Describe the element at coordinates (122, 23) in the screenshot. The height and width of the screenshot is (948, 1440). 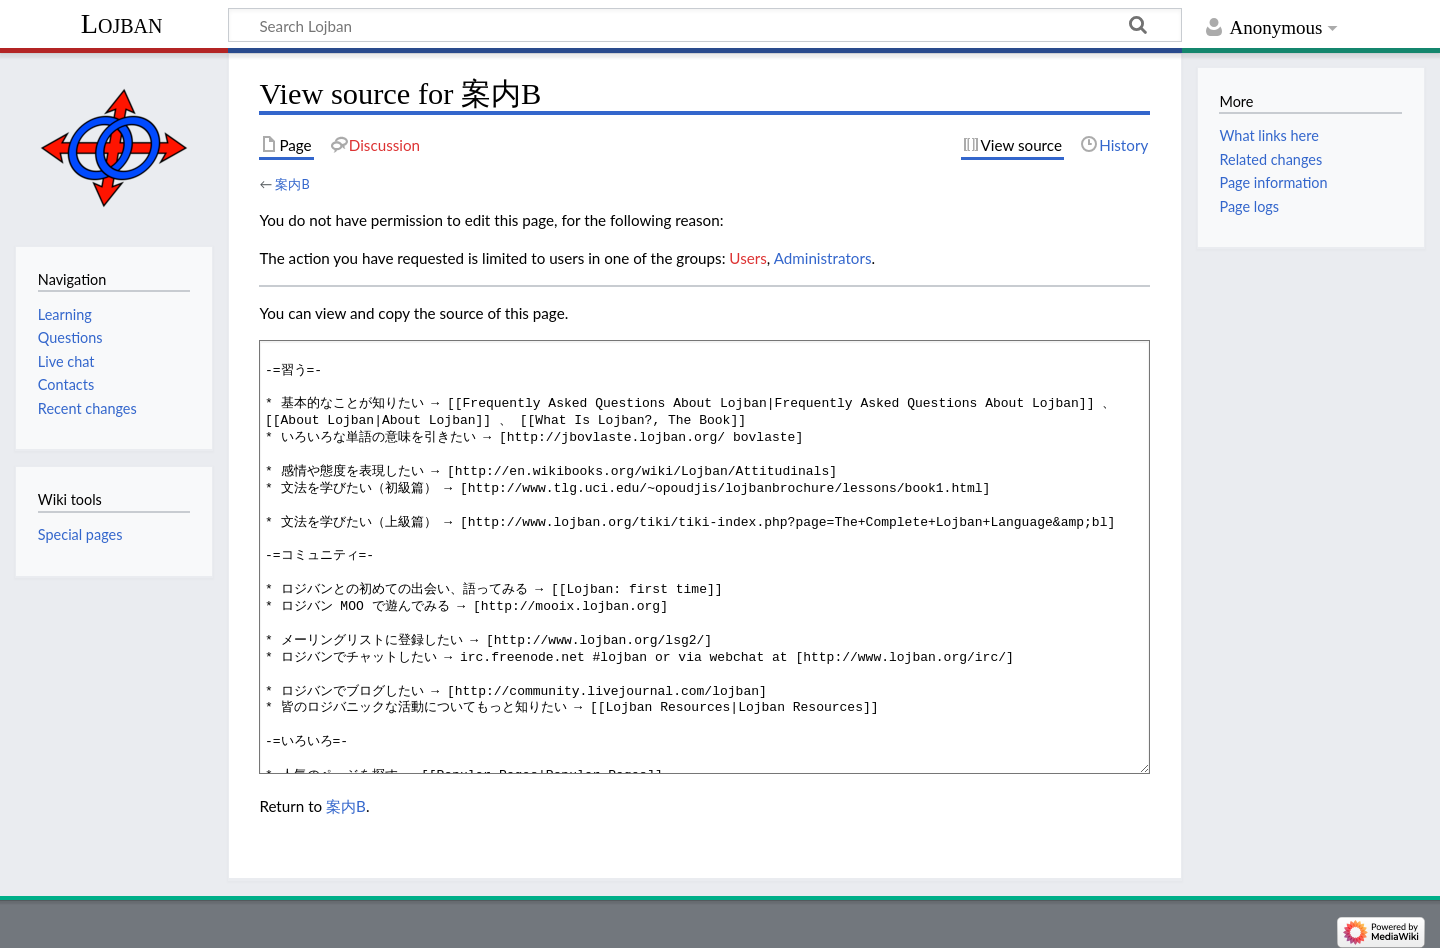
I see `Lojban` at that location.